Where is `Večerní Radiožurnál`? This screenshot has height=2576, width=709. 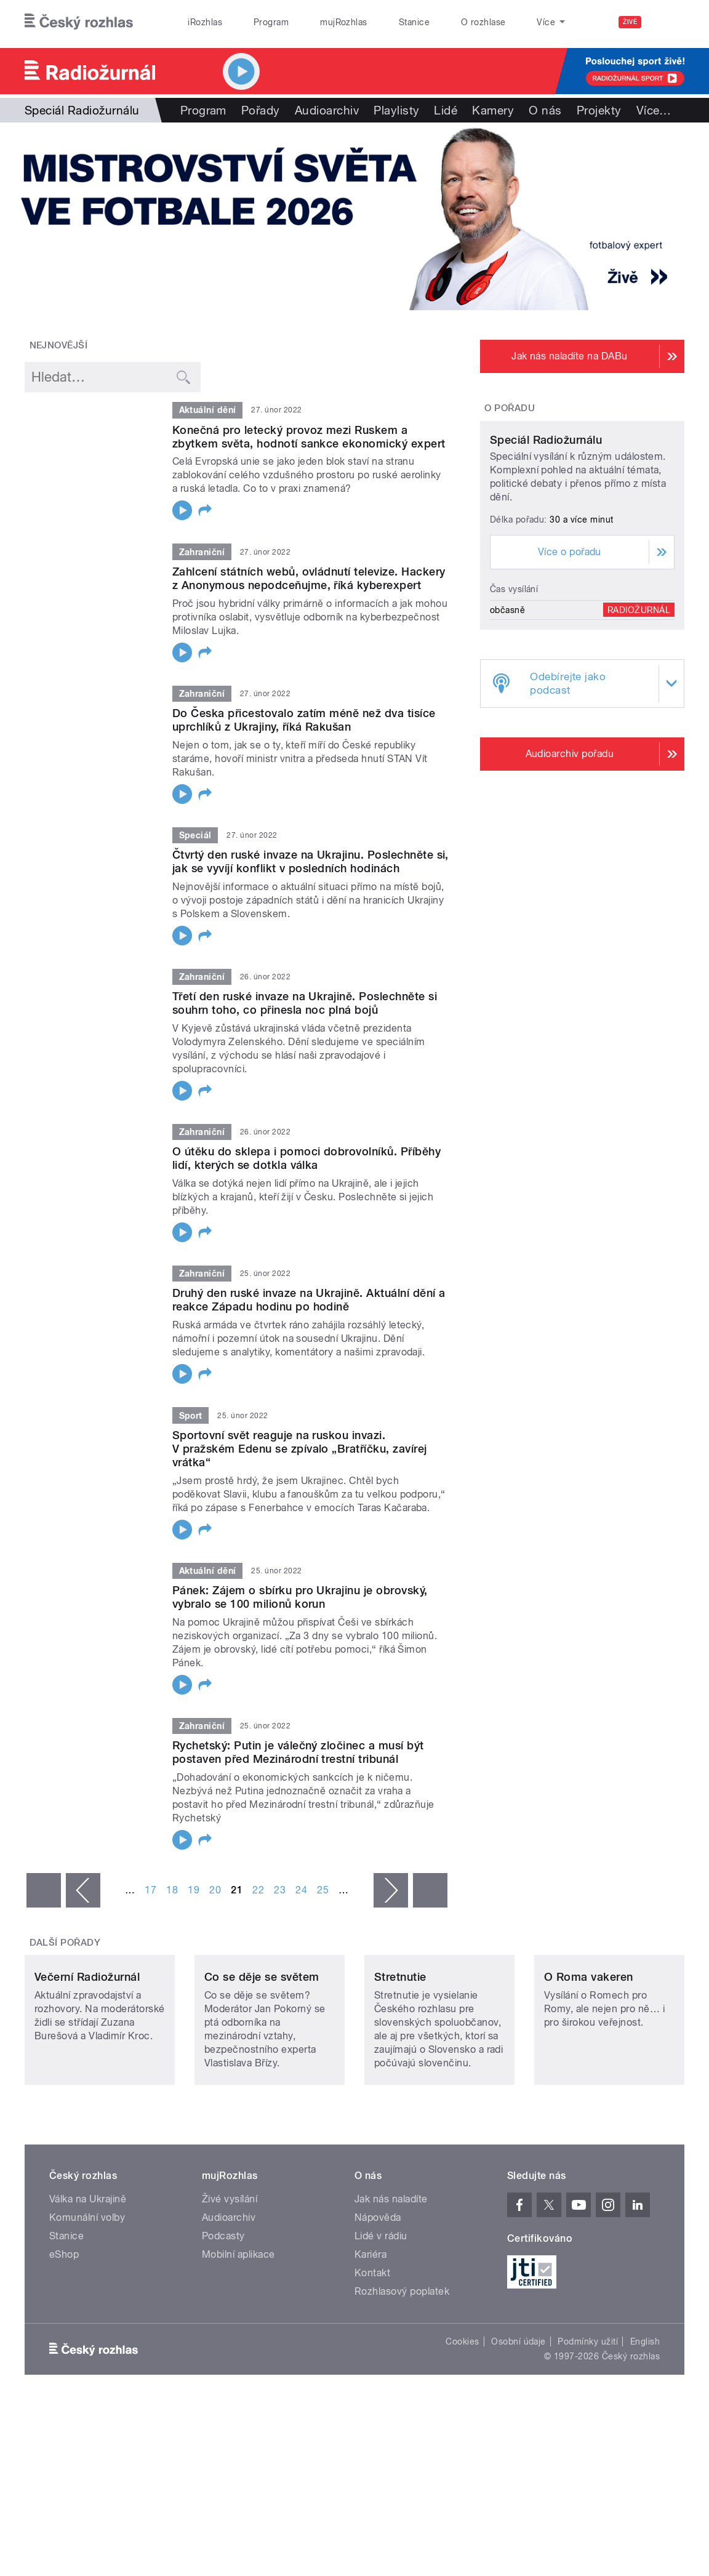
Večerní Radiožurnál is located at coordinates (87, 2050).